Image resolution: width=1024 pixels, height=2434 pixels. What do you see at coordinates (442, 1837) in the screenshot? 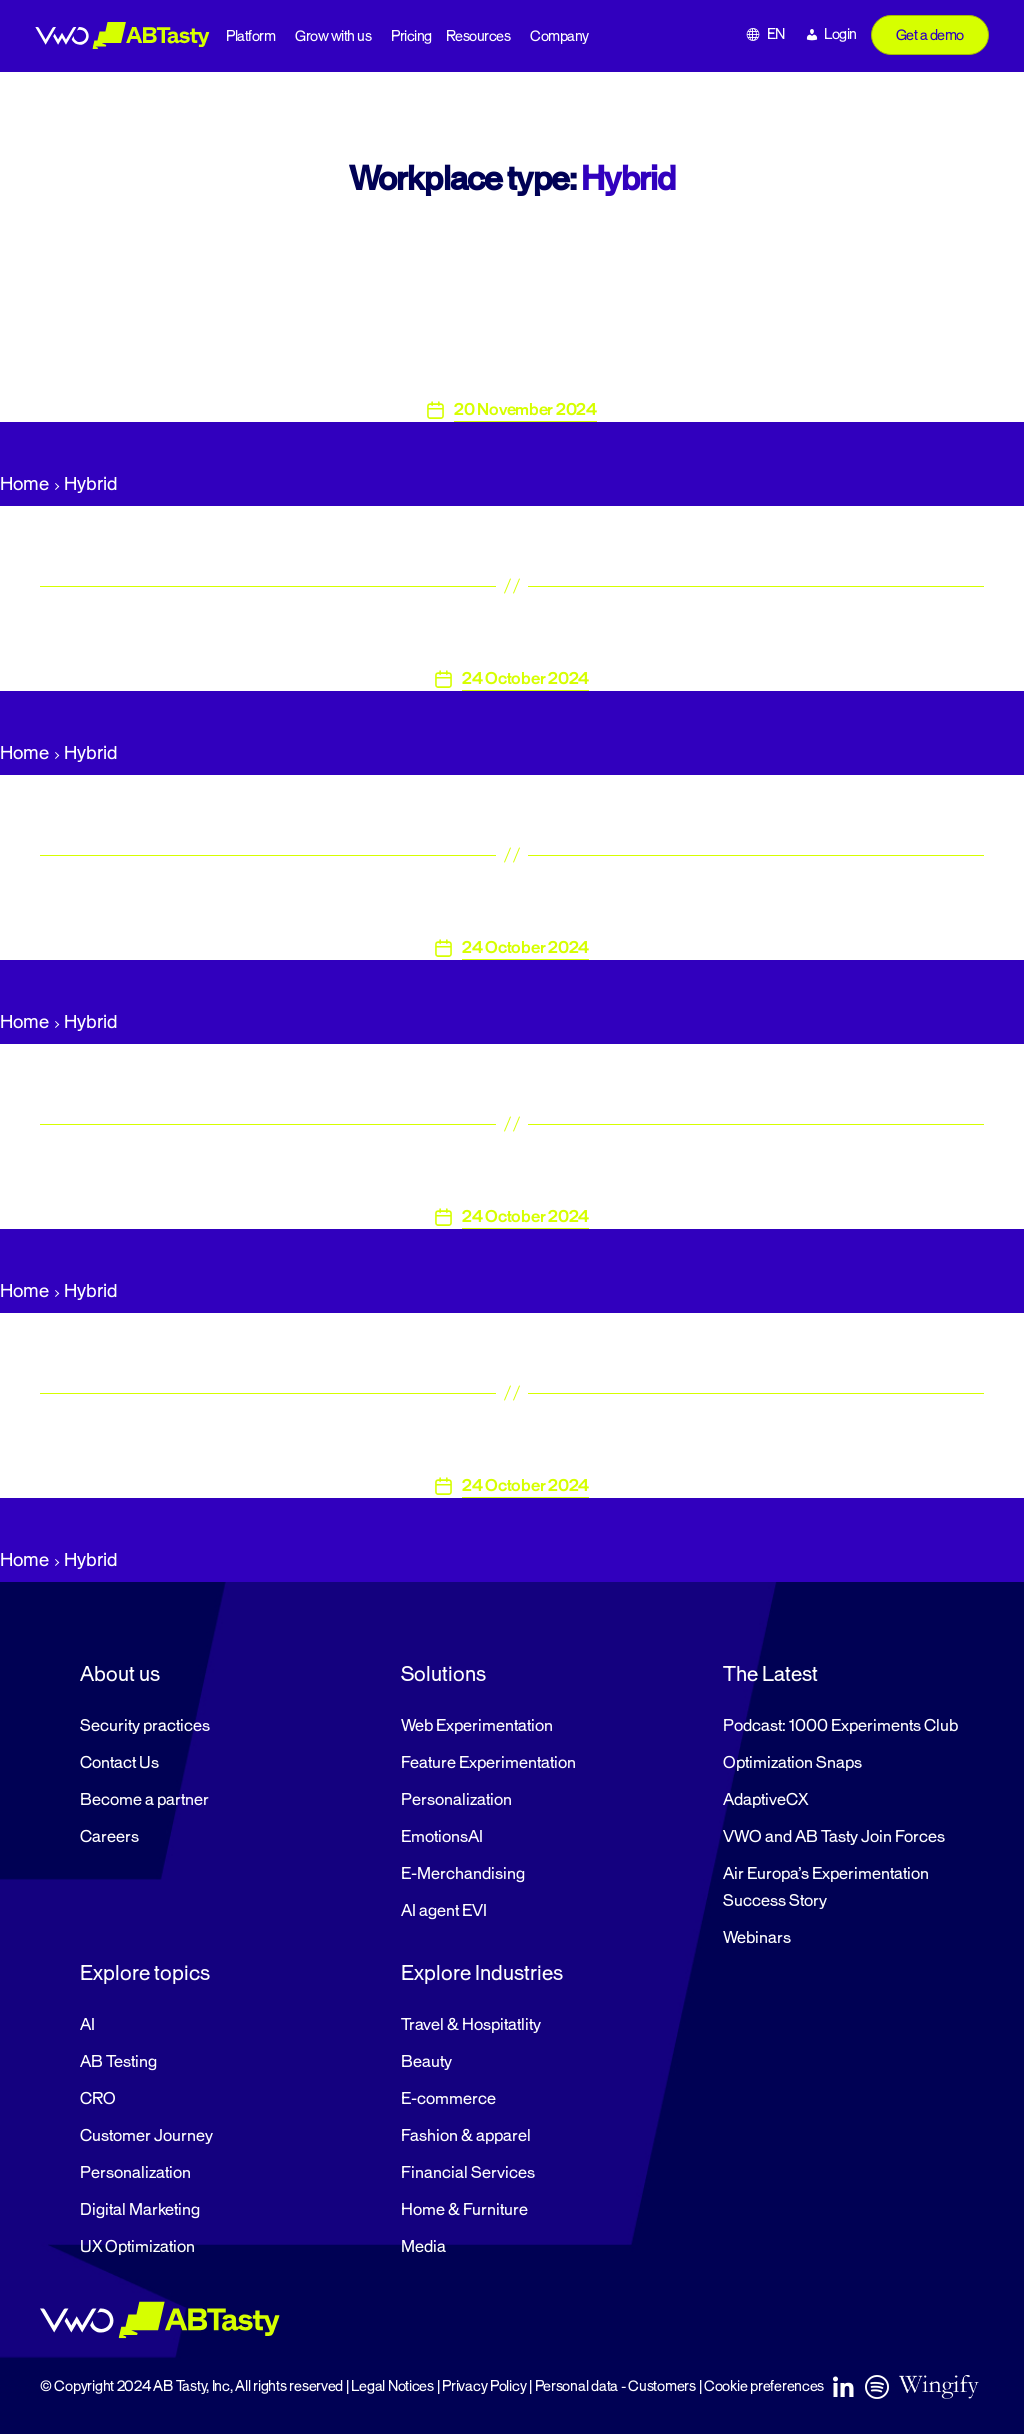
I see `EmotionsAI` at bounding box center [442, 1837].